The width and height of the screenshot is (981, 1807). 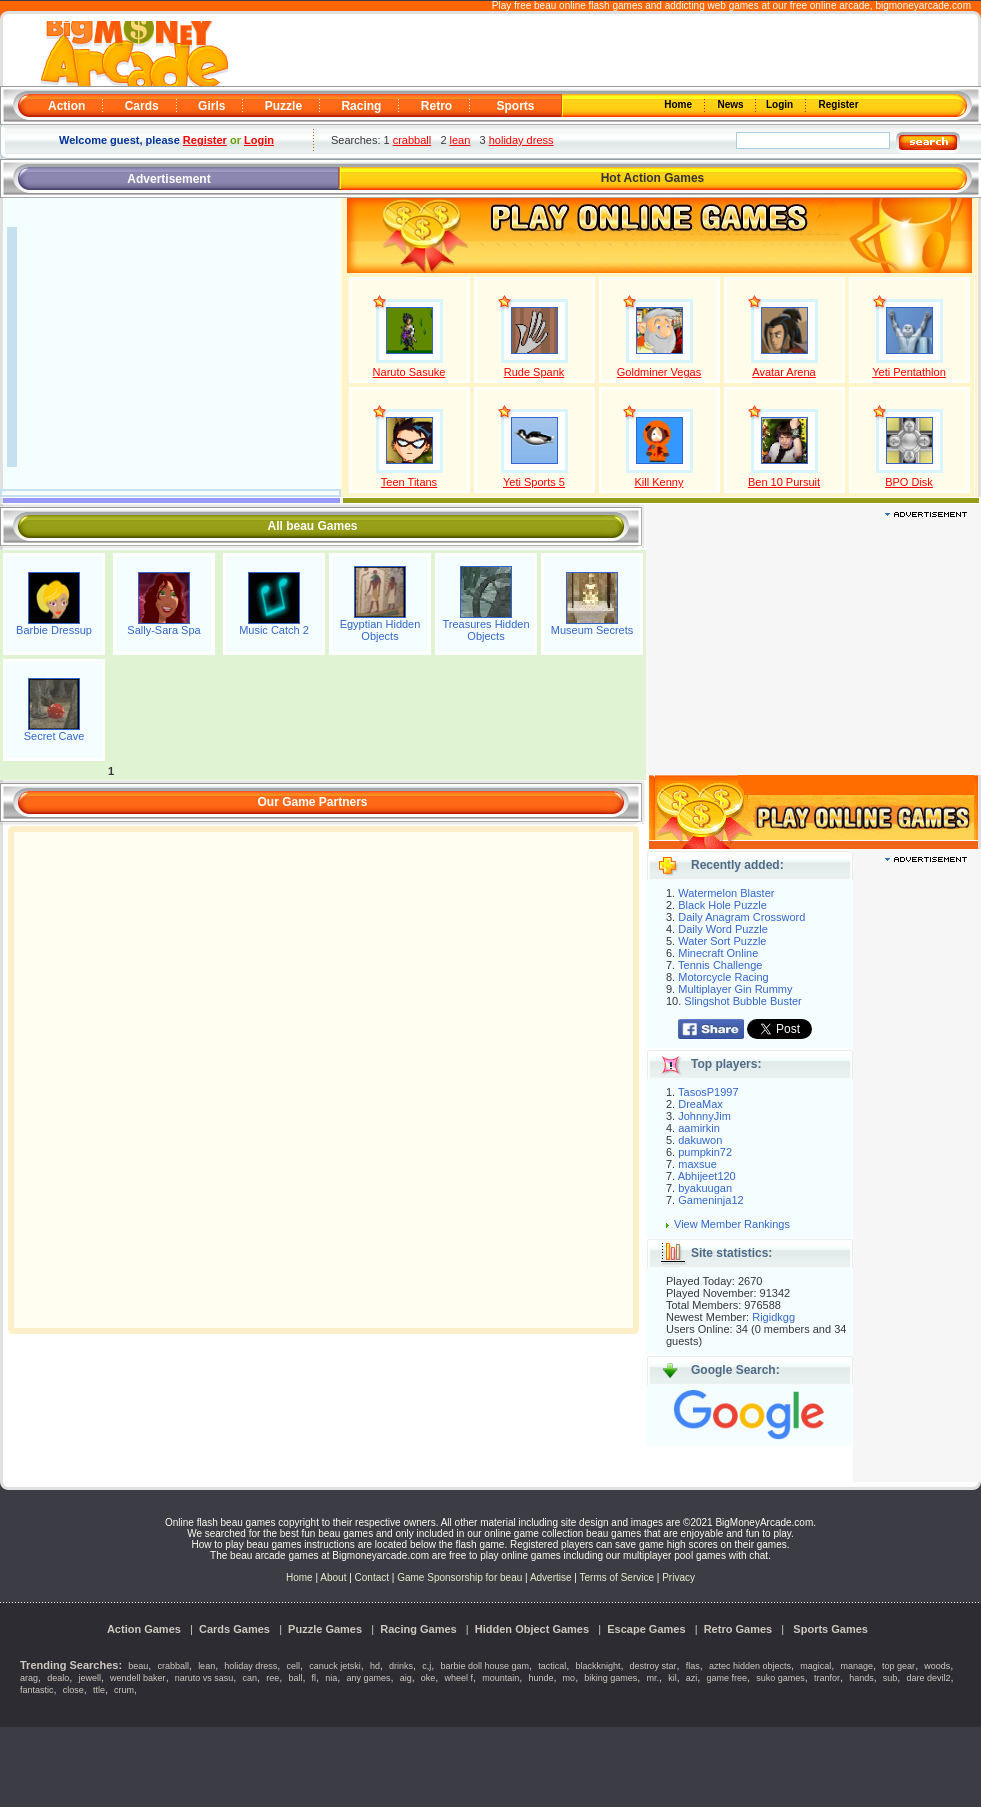 I want to click on Game Sponsorship for beau, so click(x=459, y=1577).